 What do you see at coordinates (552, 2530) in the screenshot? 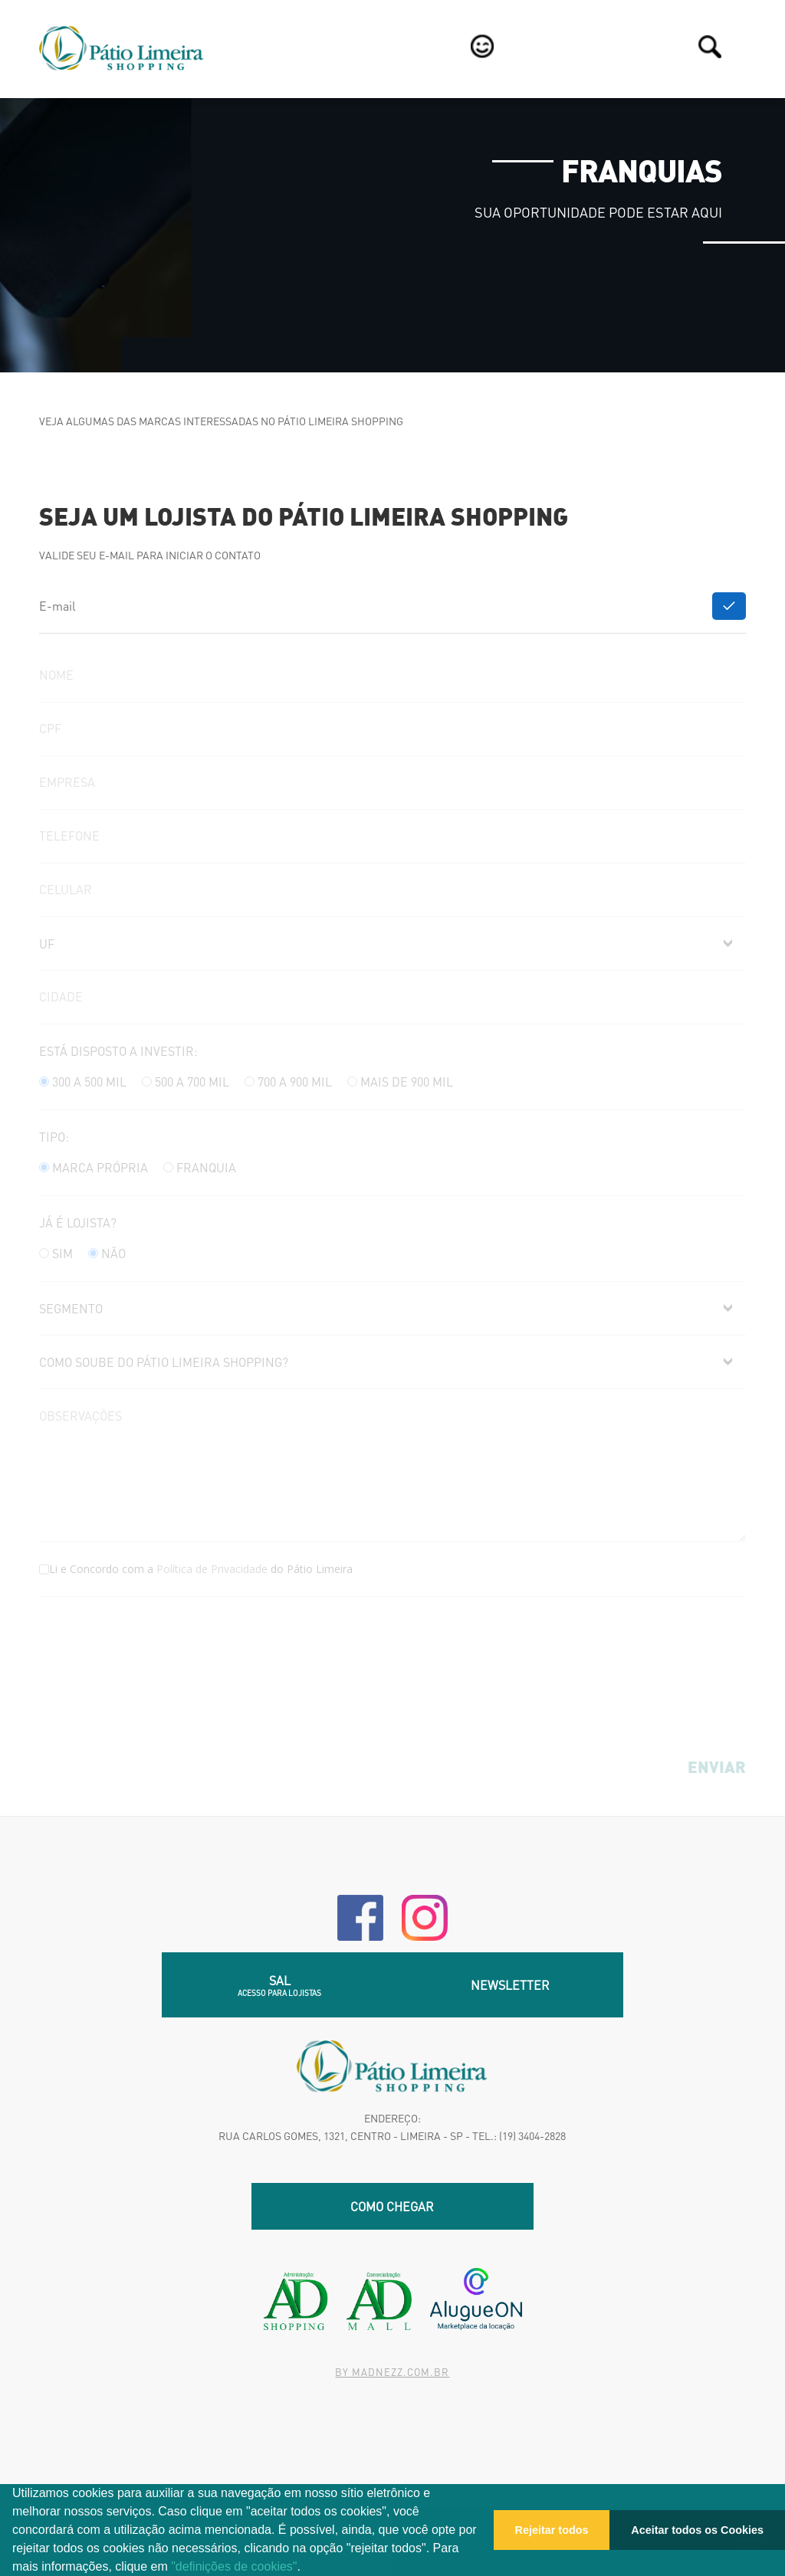
I see `Rejeitar todos [button]` at bounding box center [552, 2530].